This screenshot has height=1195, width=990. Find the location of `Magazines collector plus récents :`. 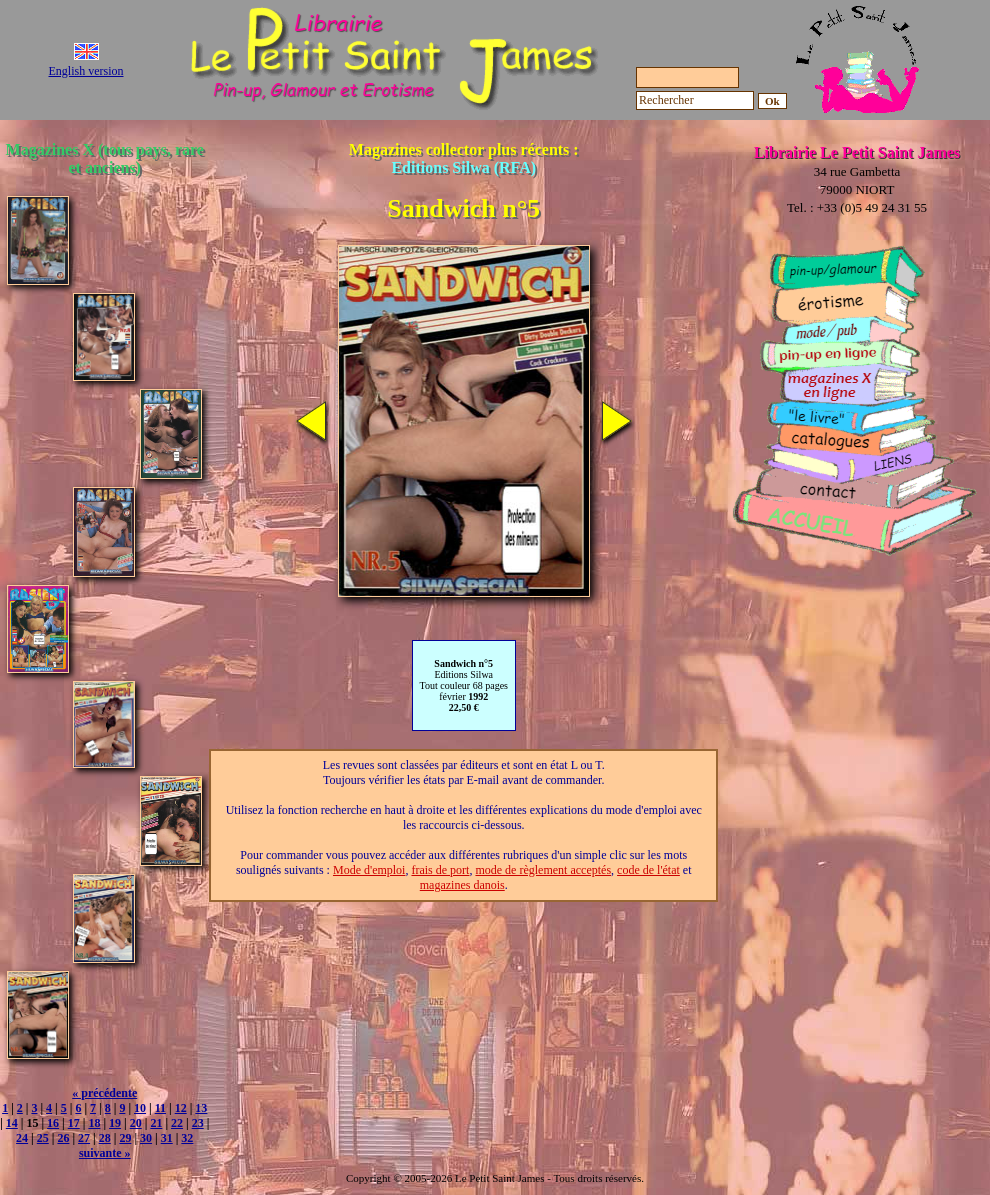

Magazines collector plus récents : is located at coordinates (464, 158).